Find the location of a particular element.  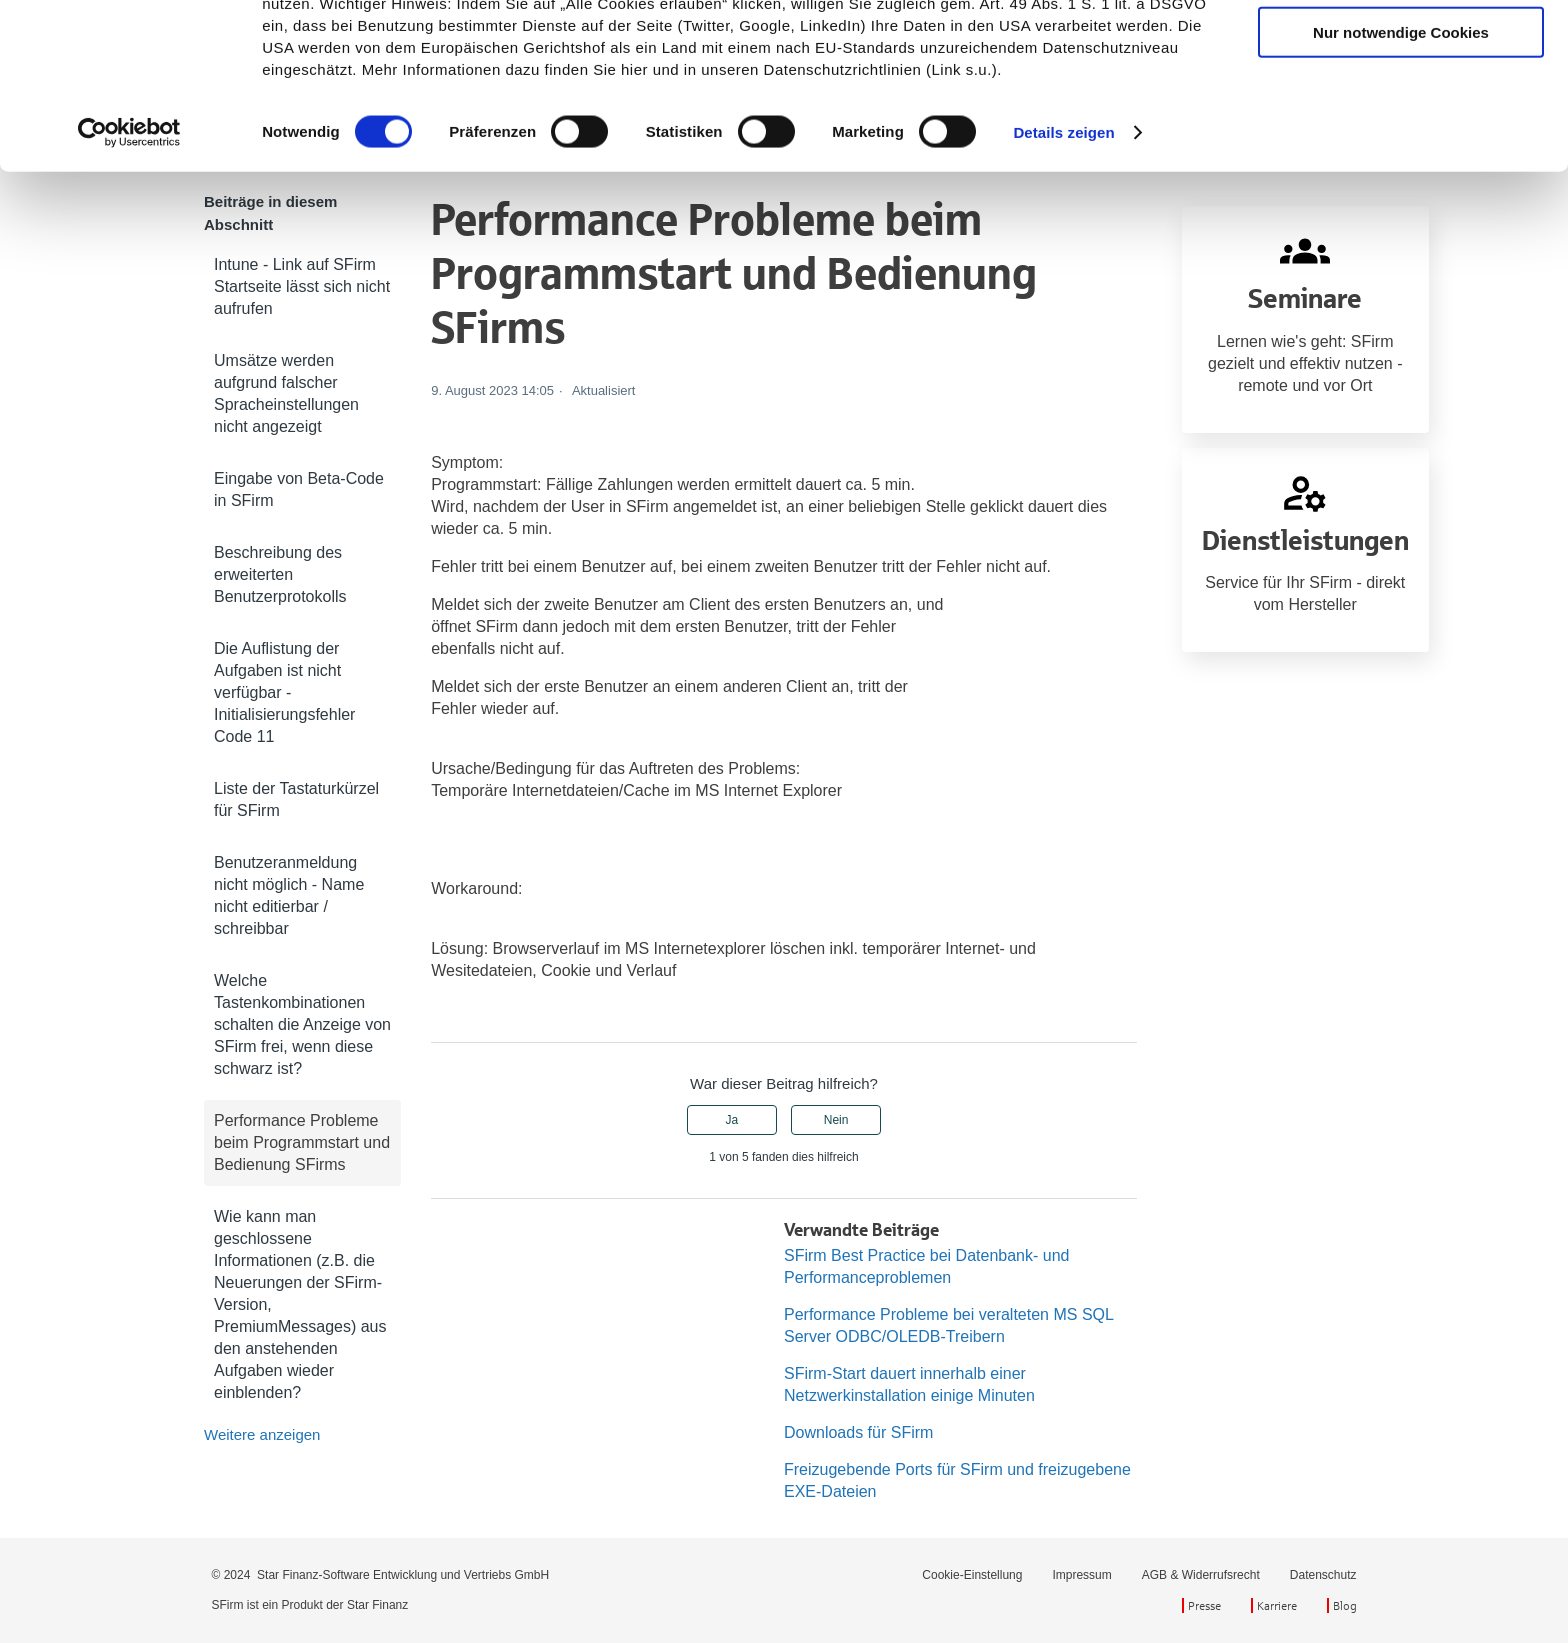

Auswahl erlauben is located at coordinates (1401, 108).